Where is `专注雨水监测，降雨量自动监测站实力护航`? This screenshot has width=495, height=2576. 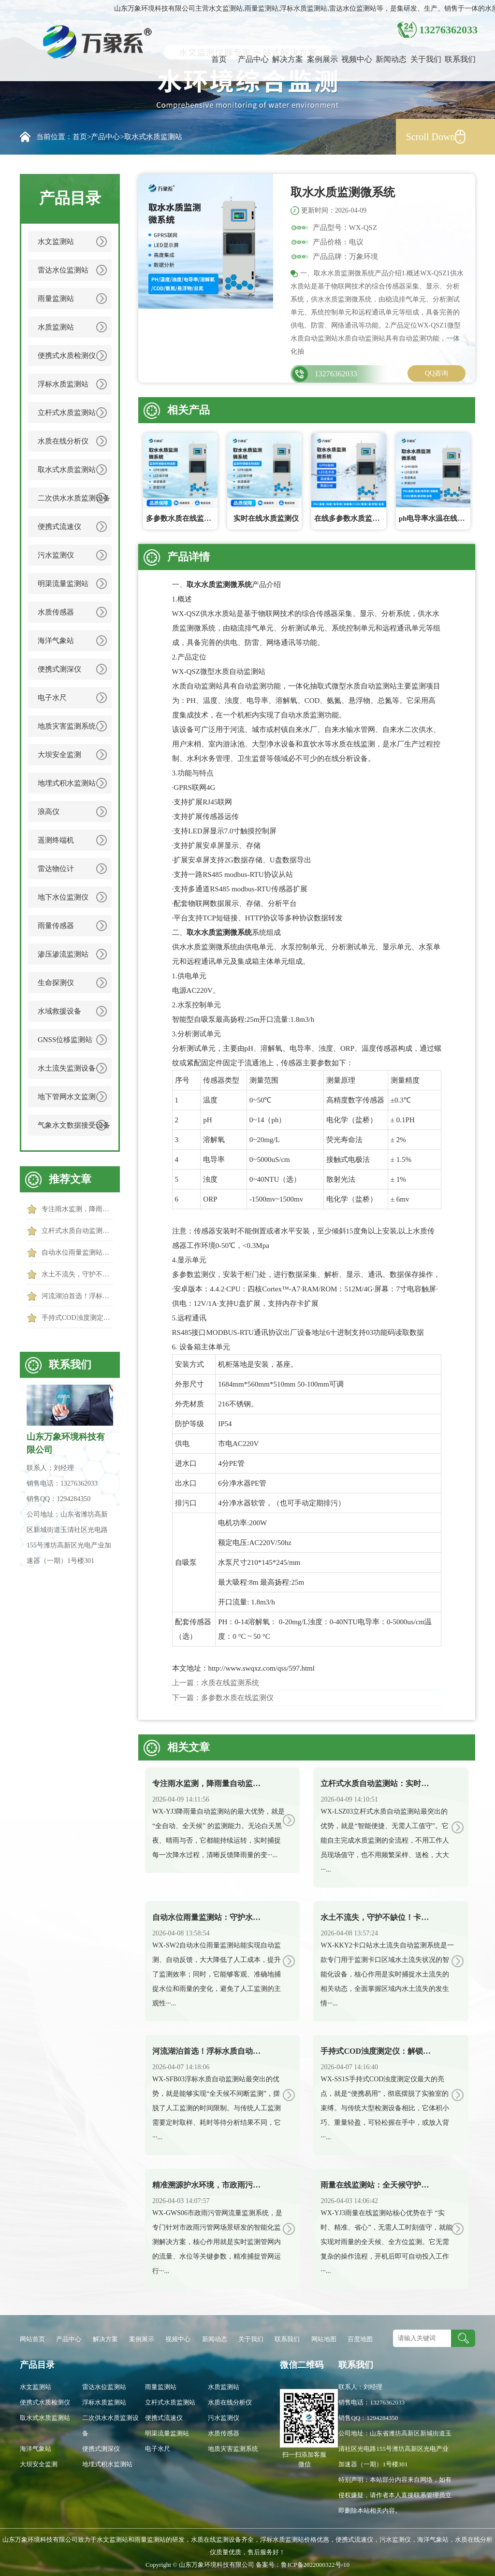
专注雨水监测，降雨量自动监测站实力护航 is located at coordinates (77, 1209).